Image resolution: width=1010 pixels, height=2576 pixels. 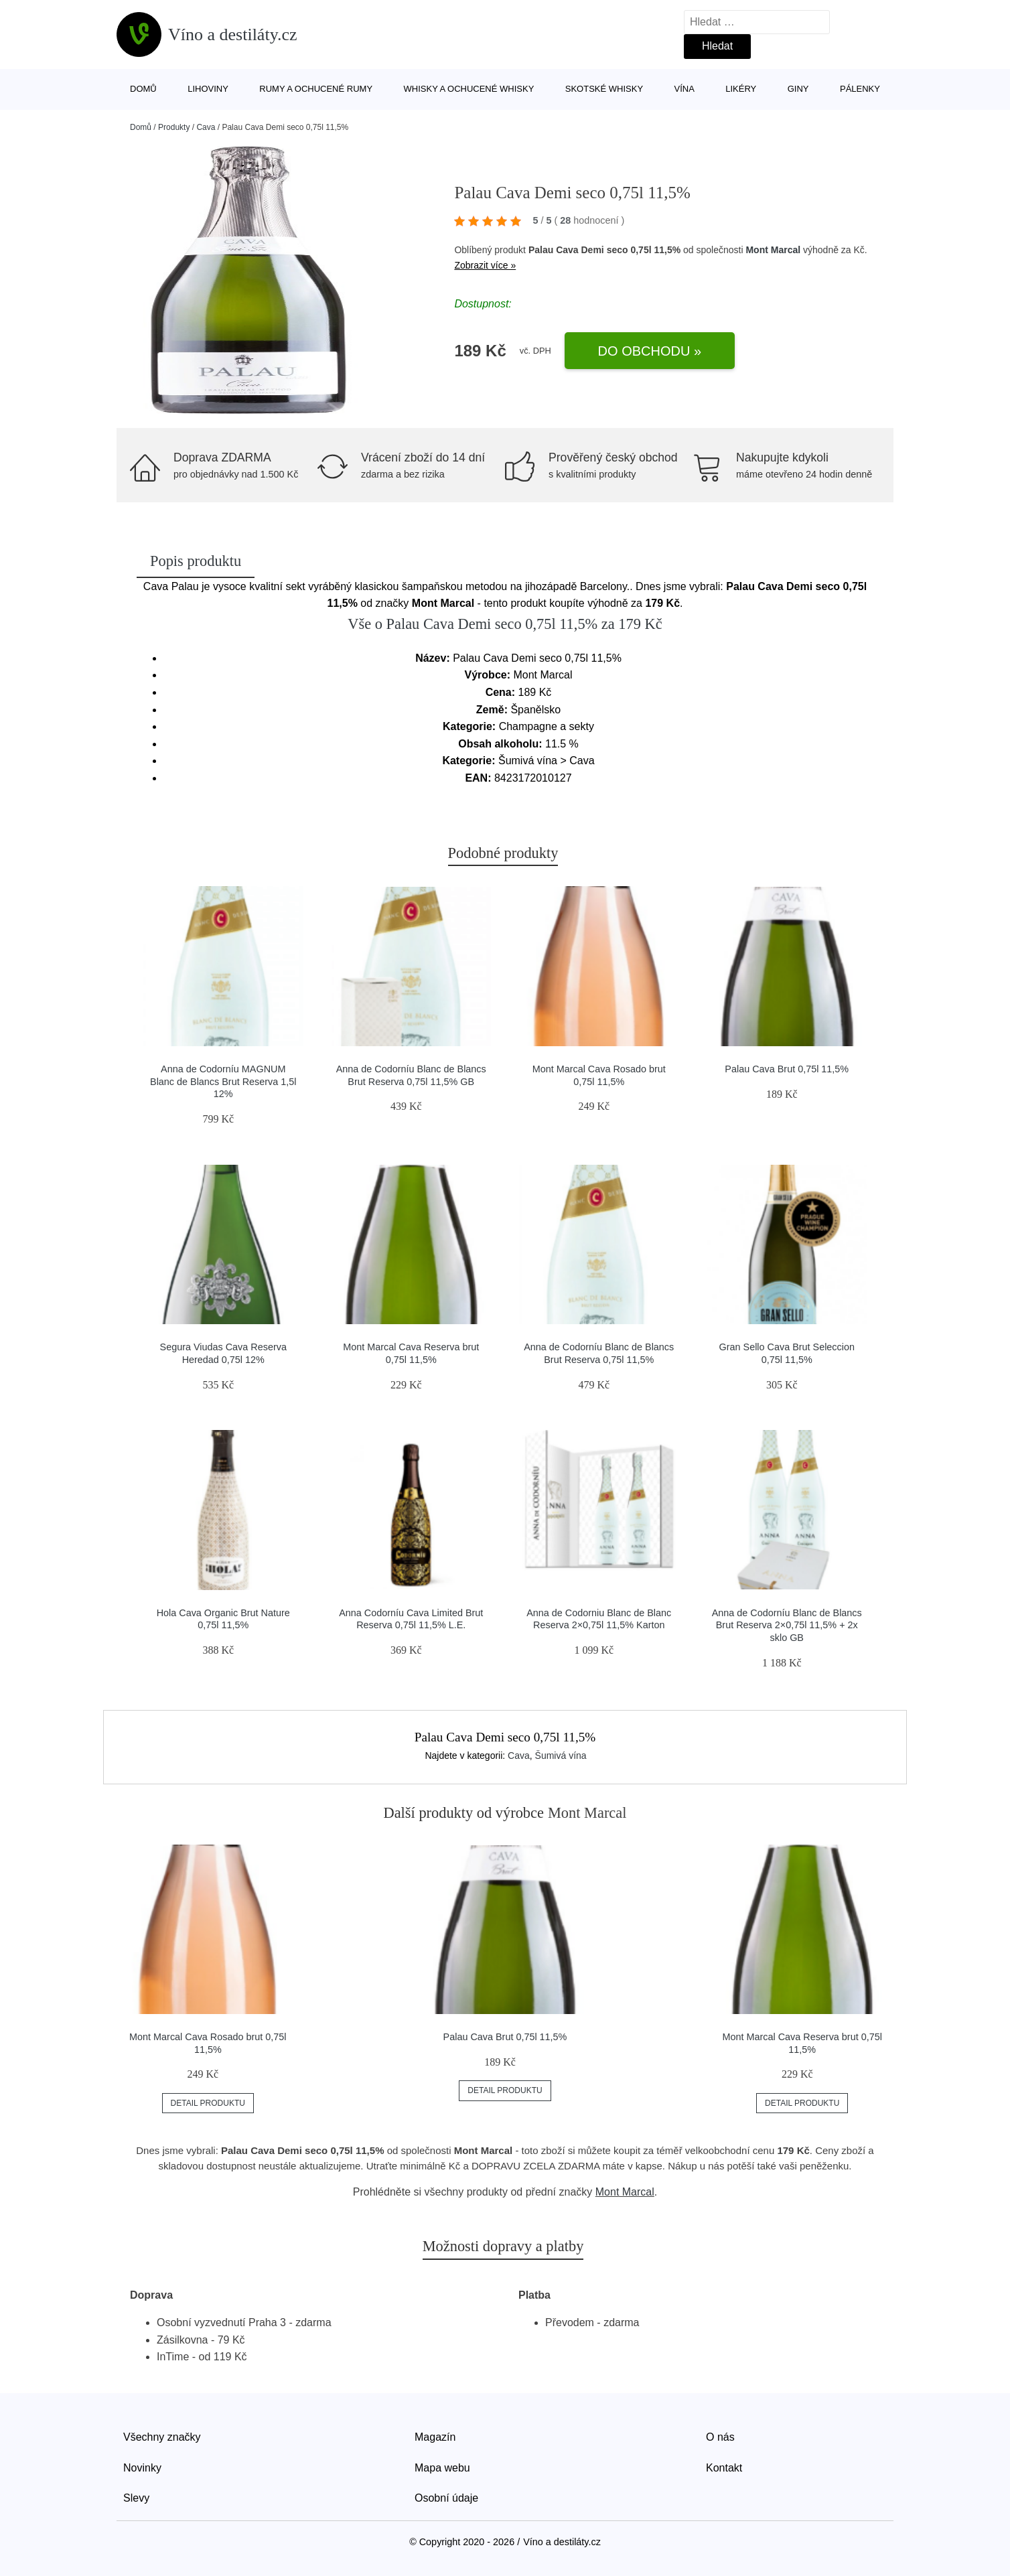 What do you see at coordinates (684, 89) in the screenshot?
I see `Vína` at bounding box center [684, 89].